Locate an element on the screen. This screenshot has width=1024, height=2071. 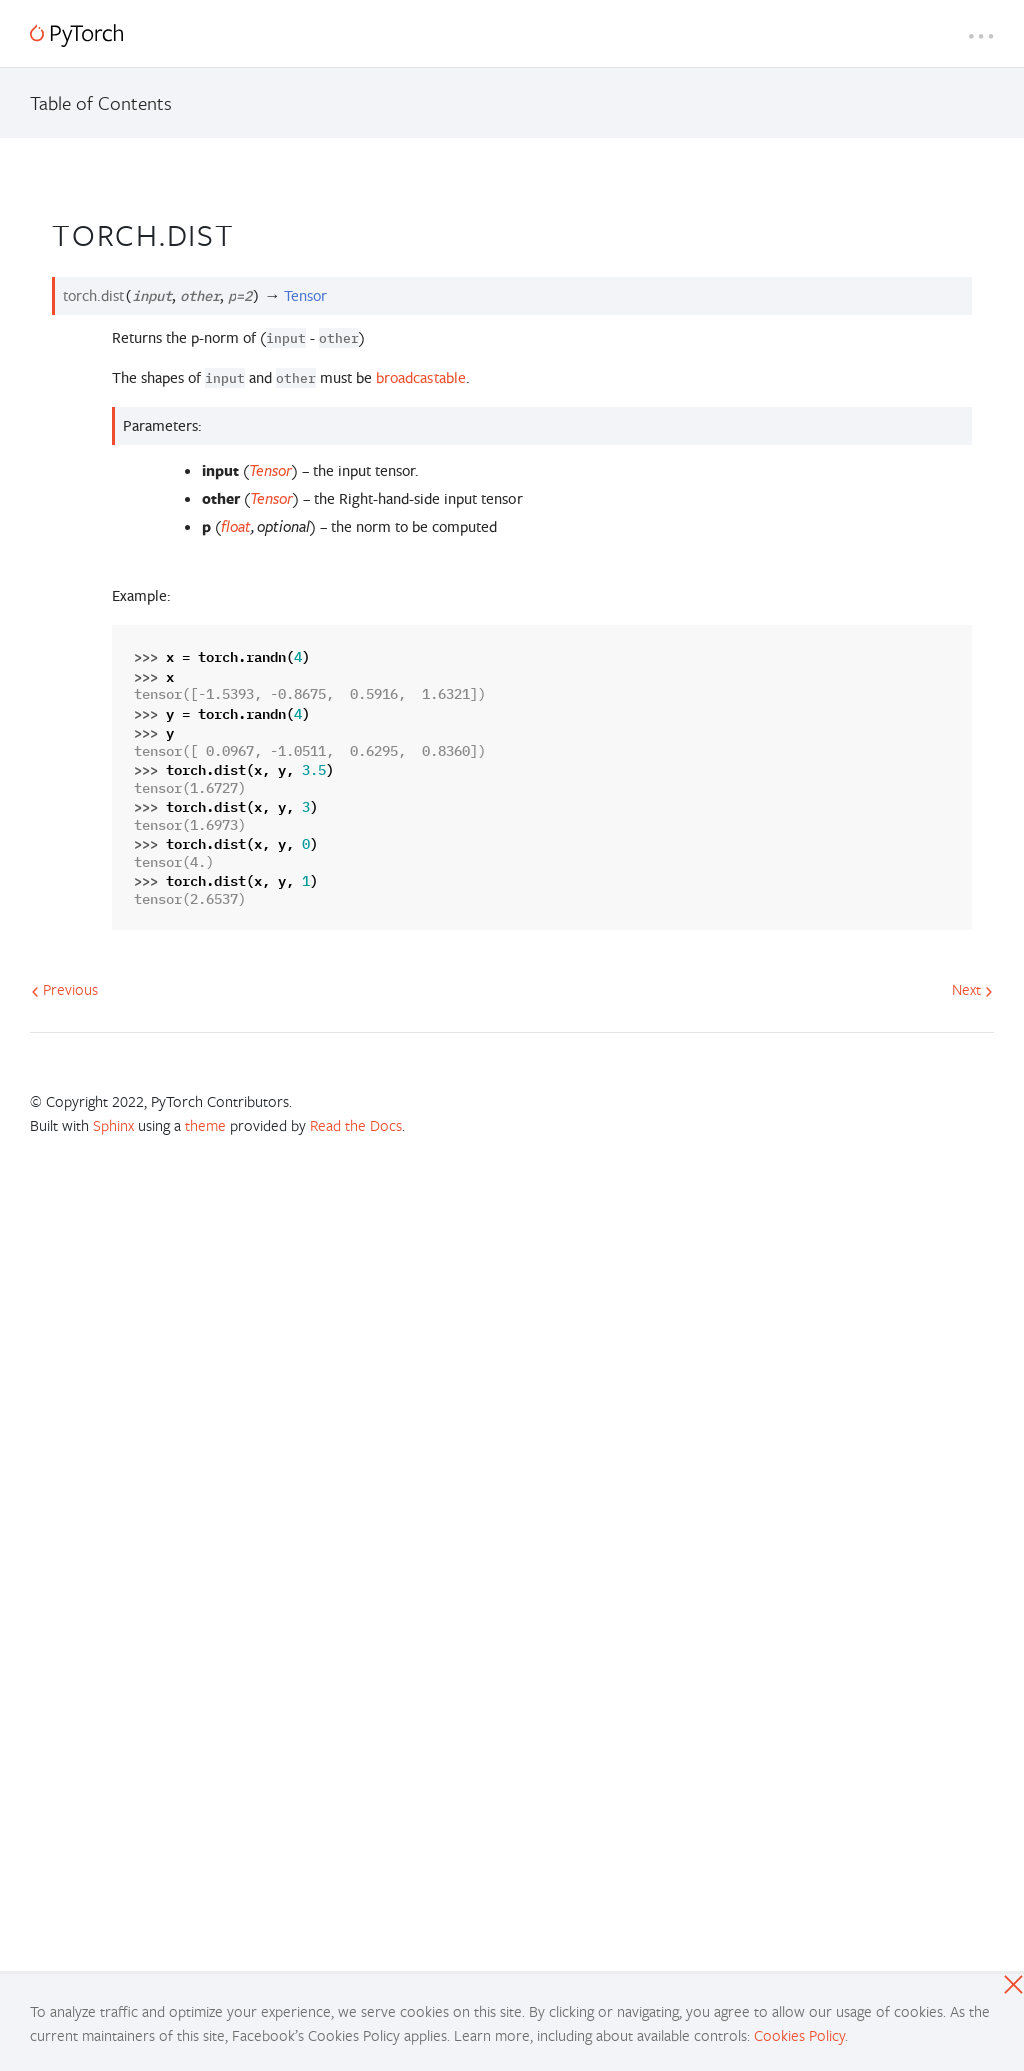
Cookies Policy is located at coordinates (799, 2035).